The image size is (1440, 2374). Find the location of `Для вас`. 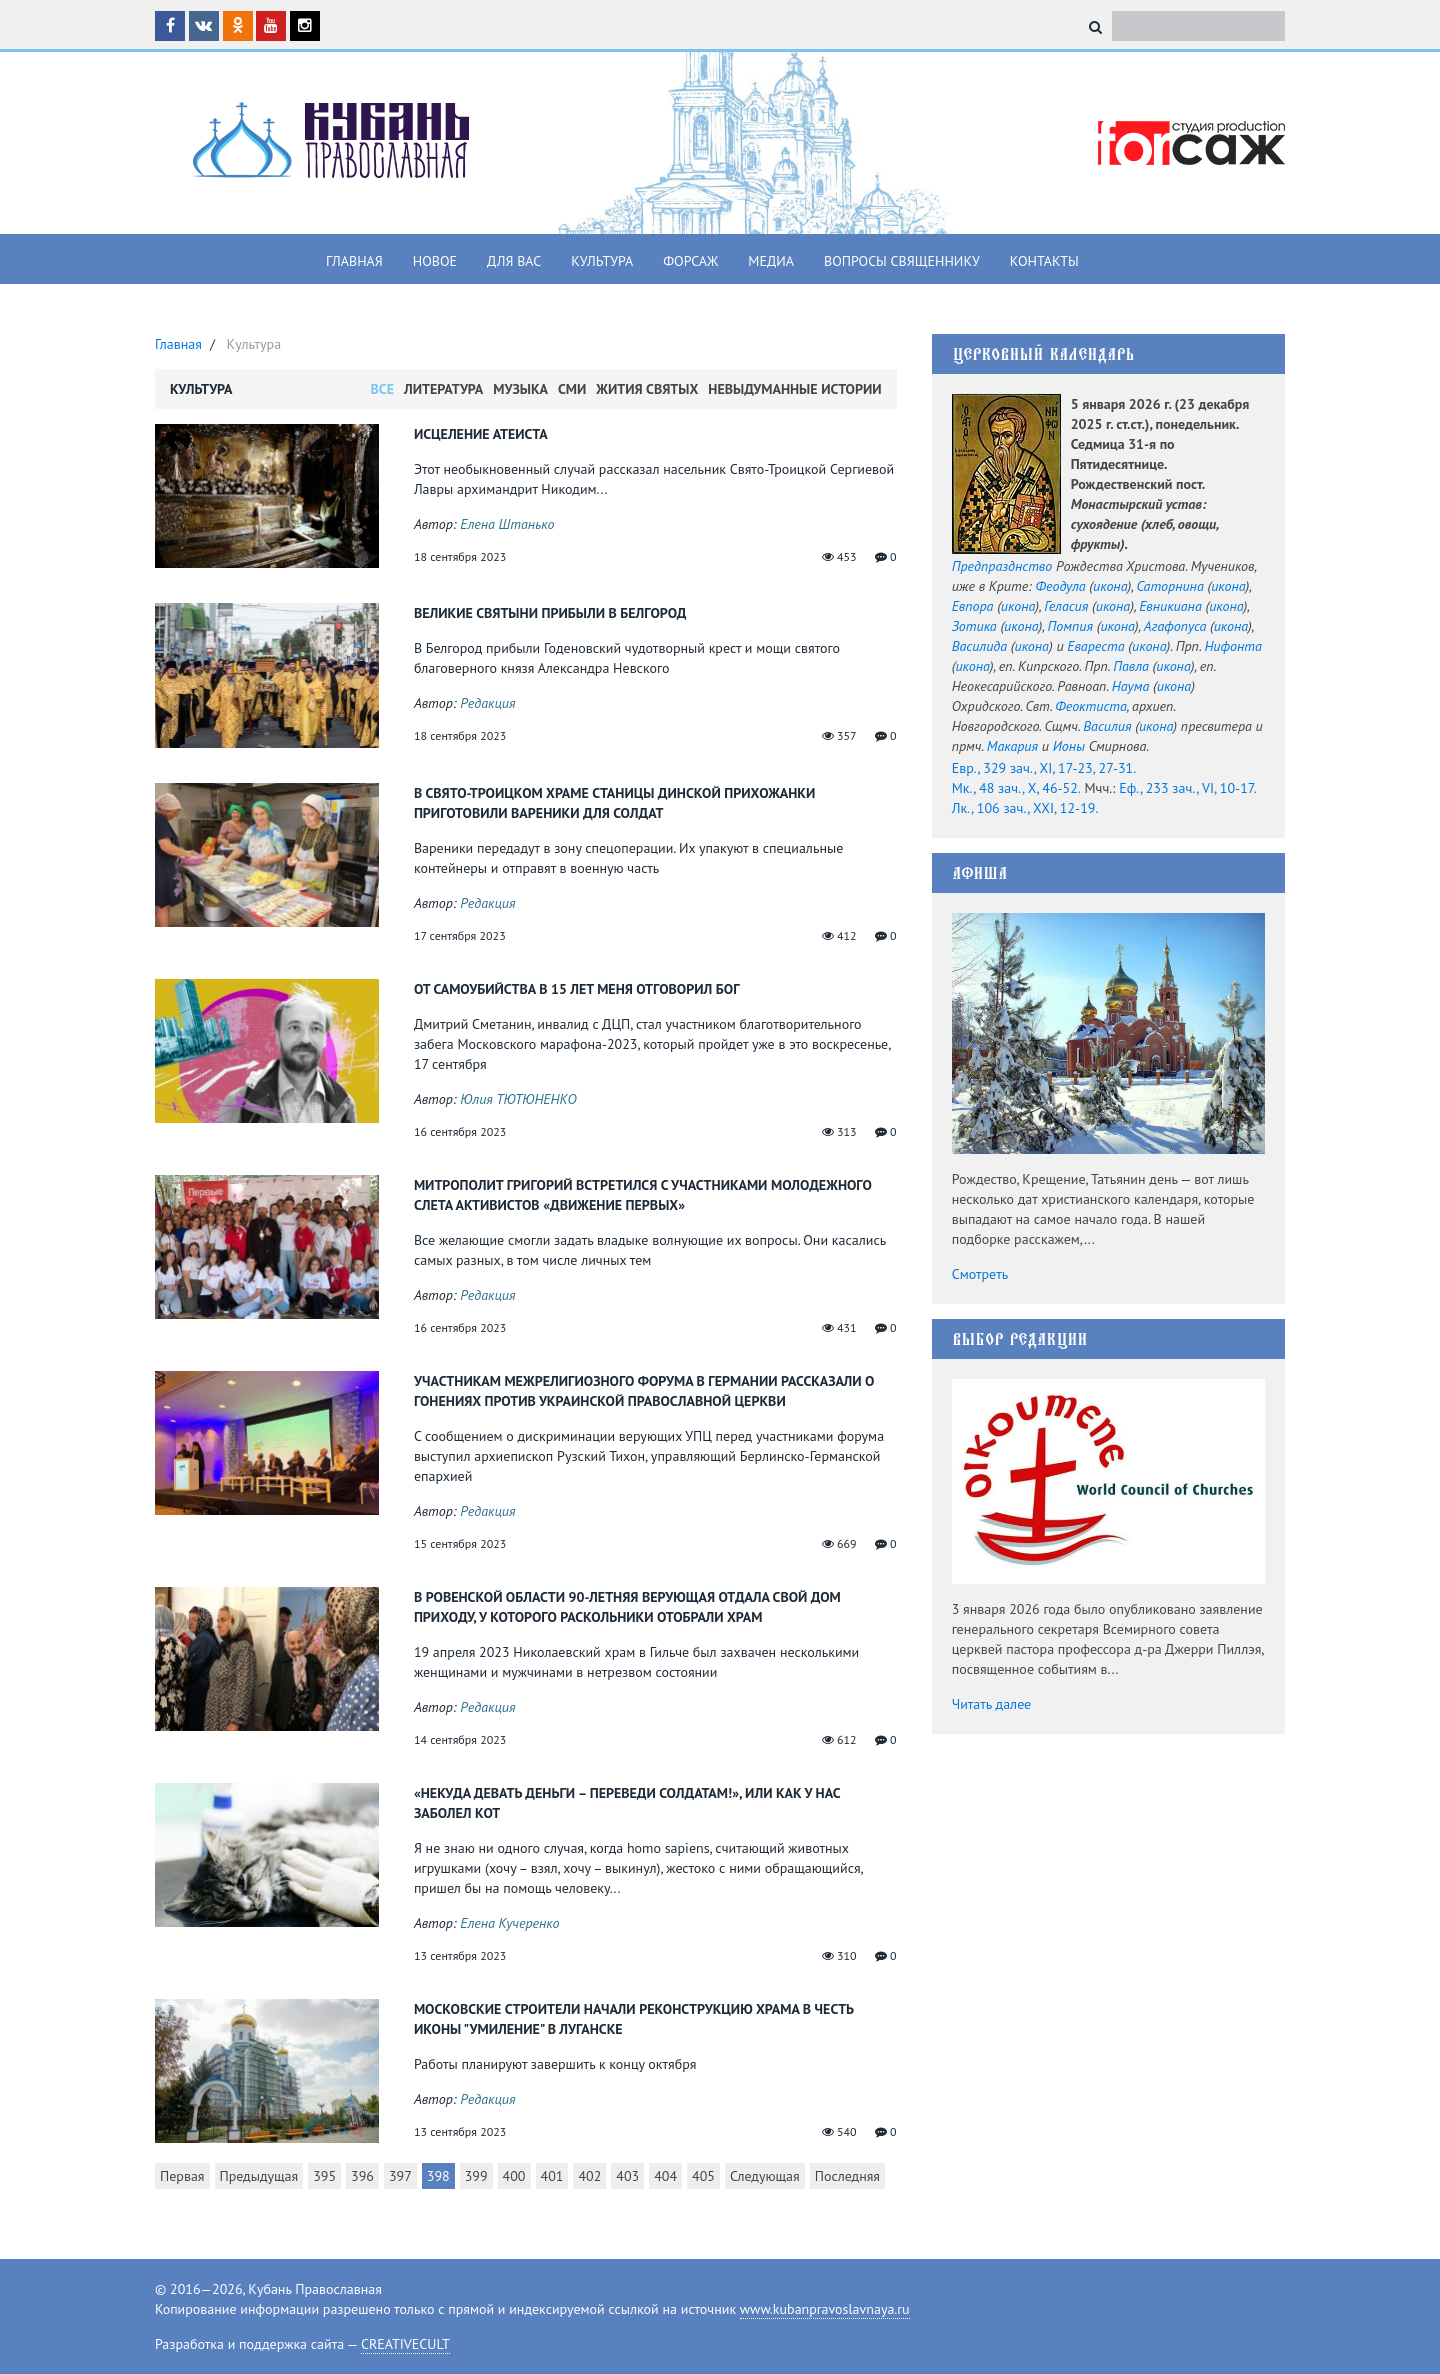

Для вас is located at coordinates (514, 261).